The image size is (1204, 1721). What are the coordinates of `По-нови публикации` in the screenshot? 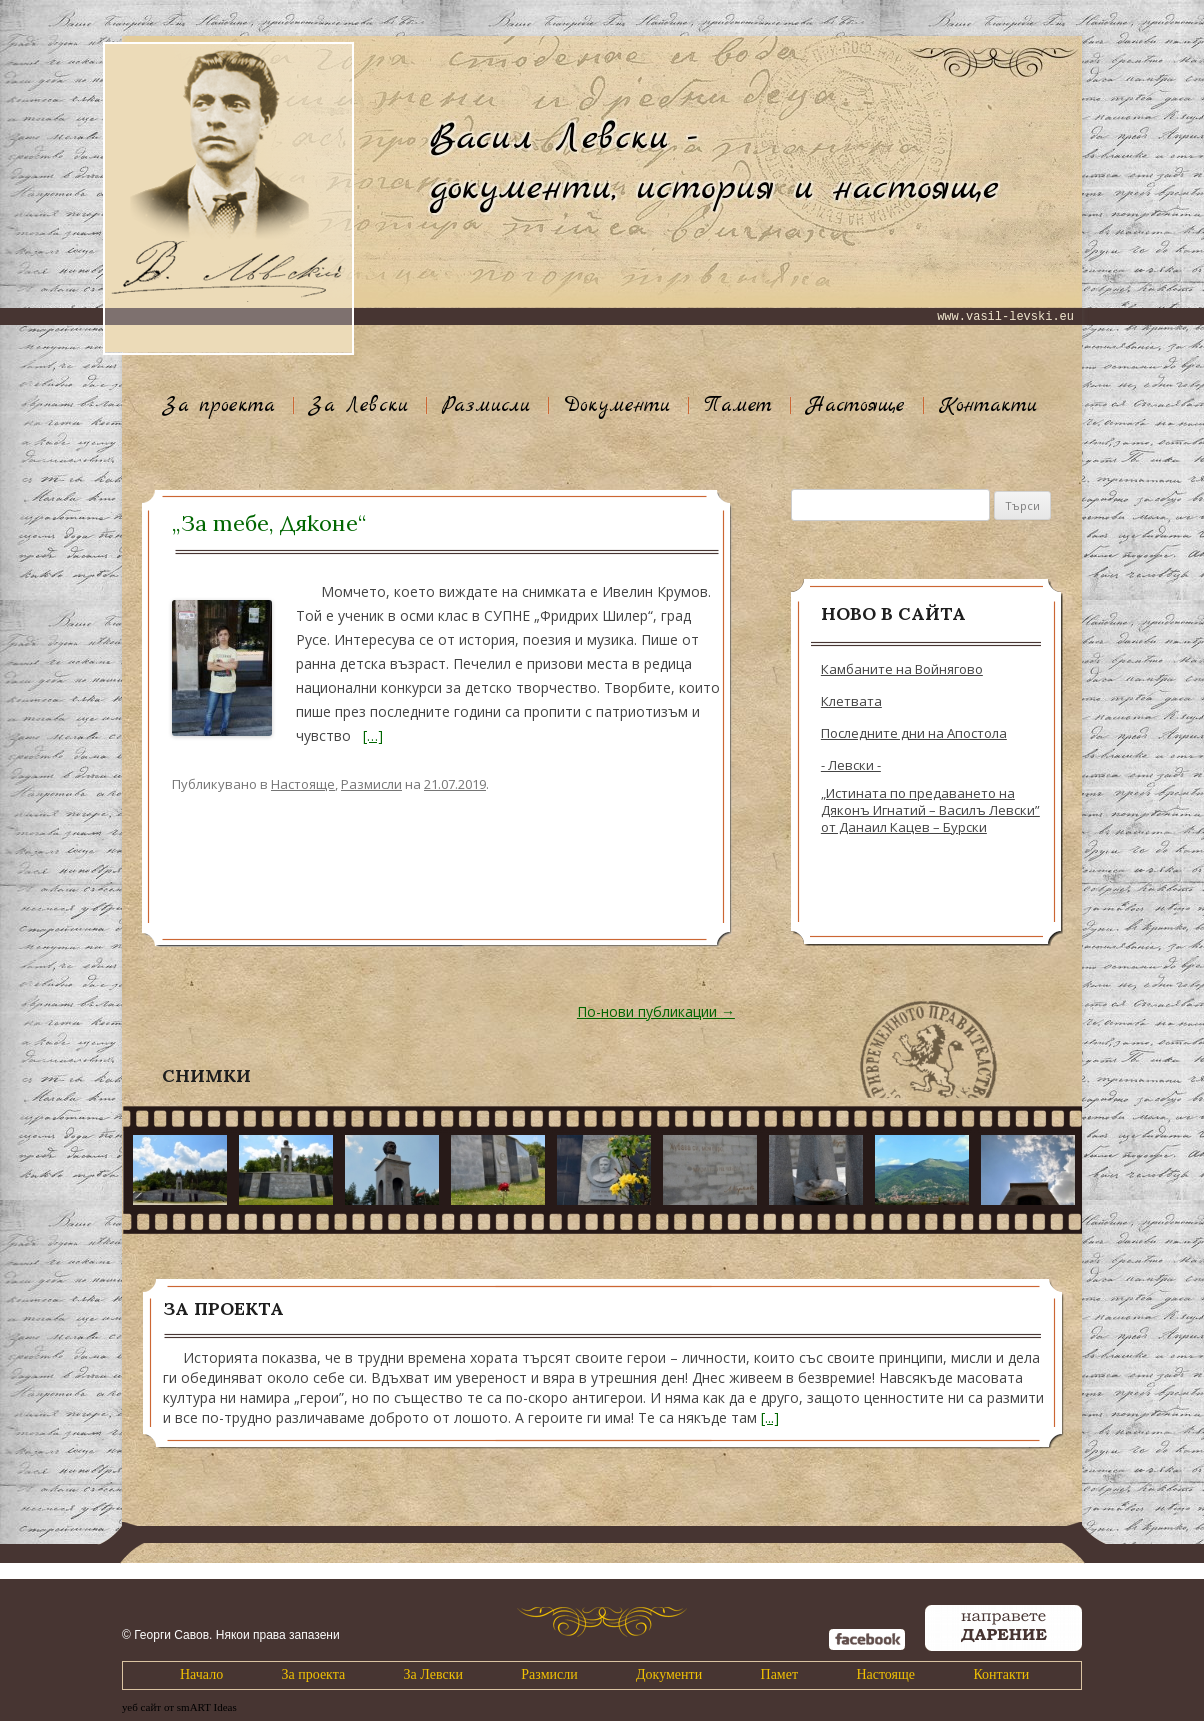 It's located at (656, 1011).